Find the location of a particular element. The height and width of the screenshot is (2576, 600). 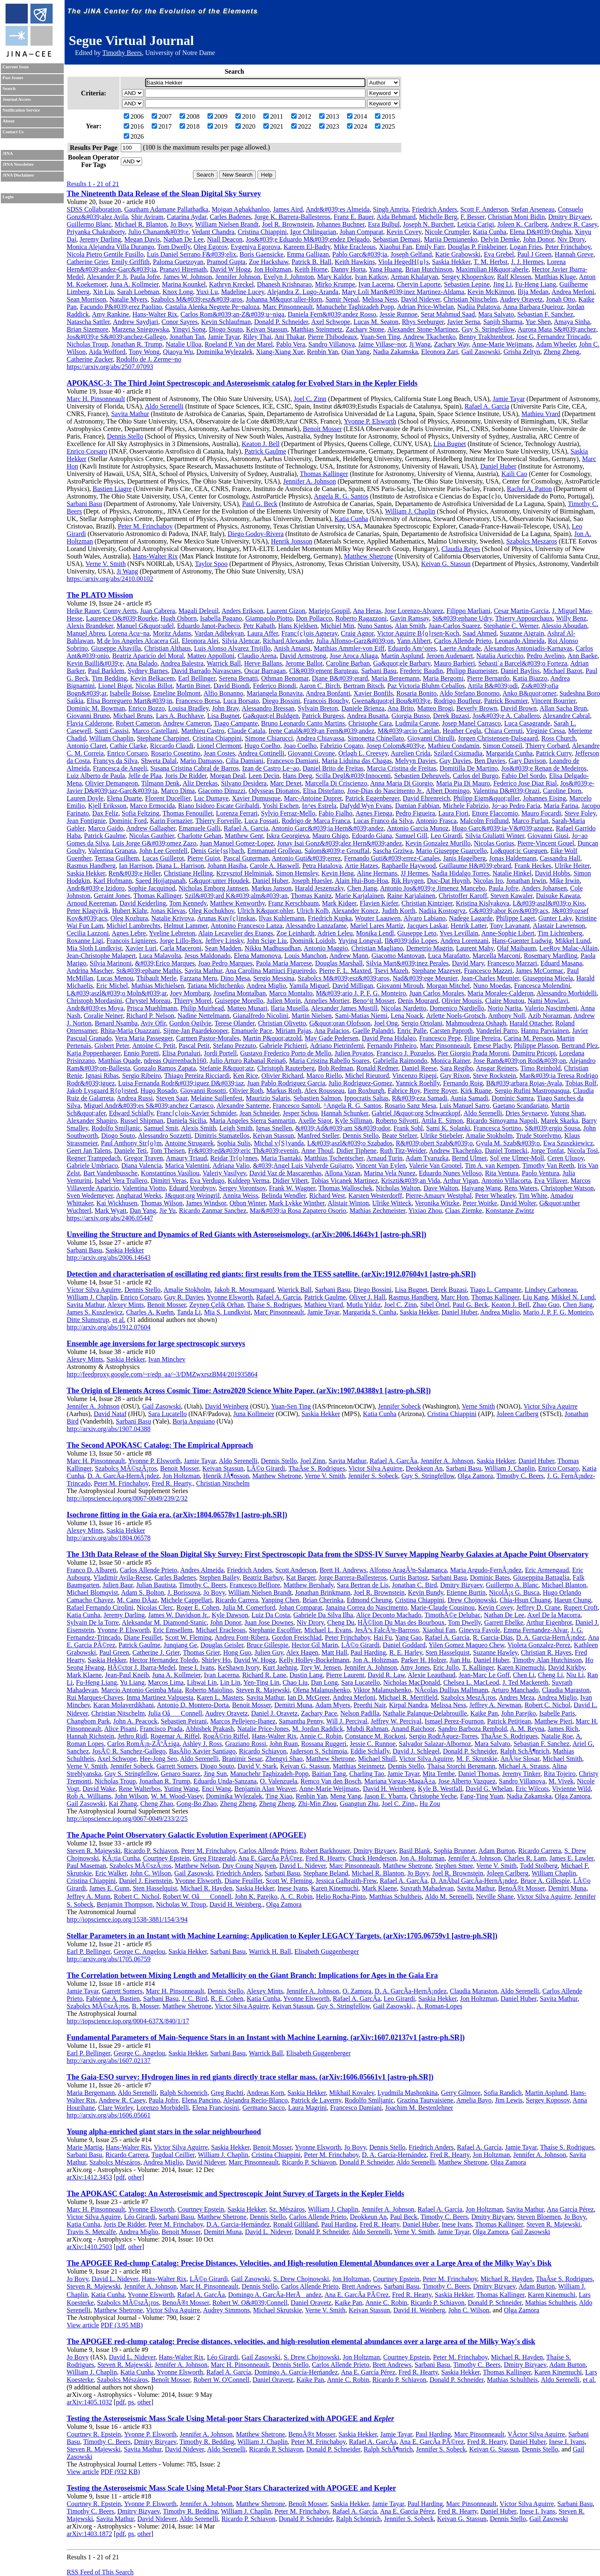

John Bray is located at coordinates (225, 708).